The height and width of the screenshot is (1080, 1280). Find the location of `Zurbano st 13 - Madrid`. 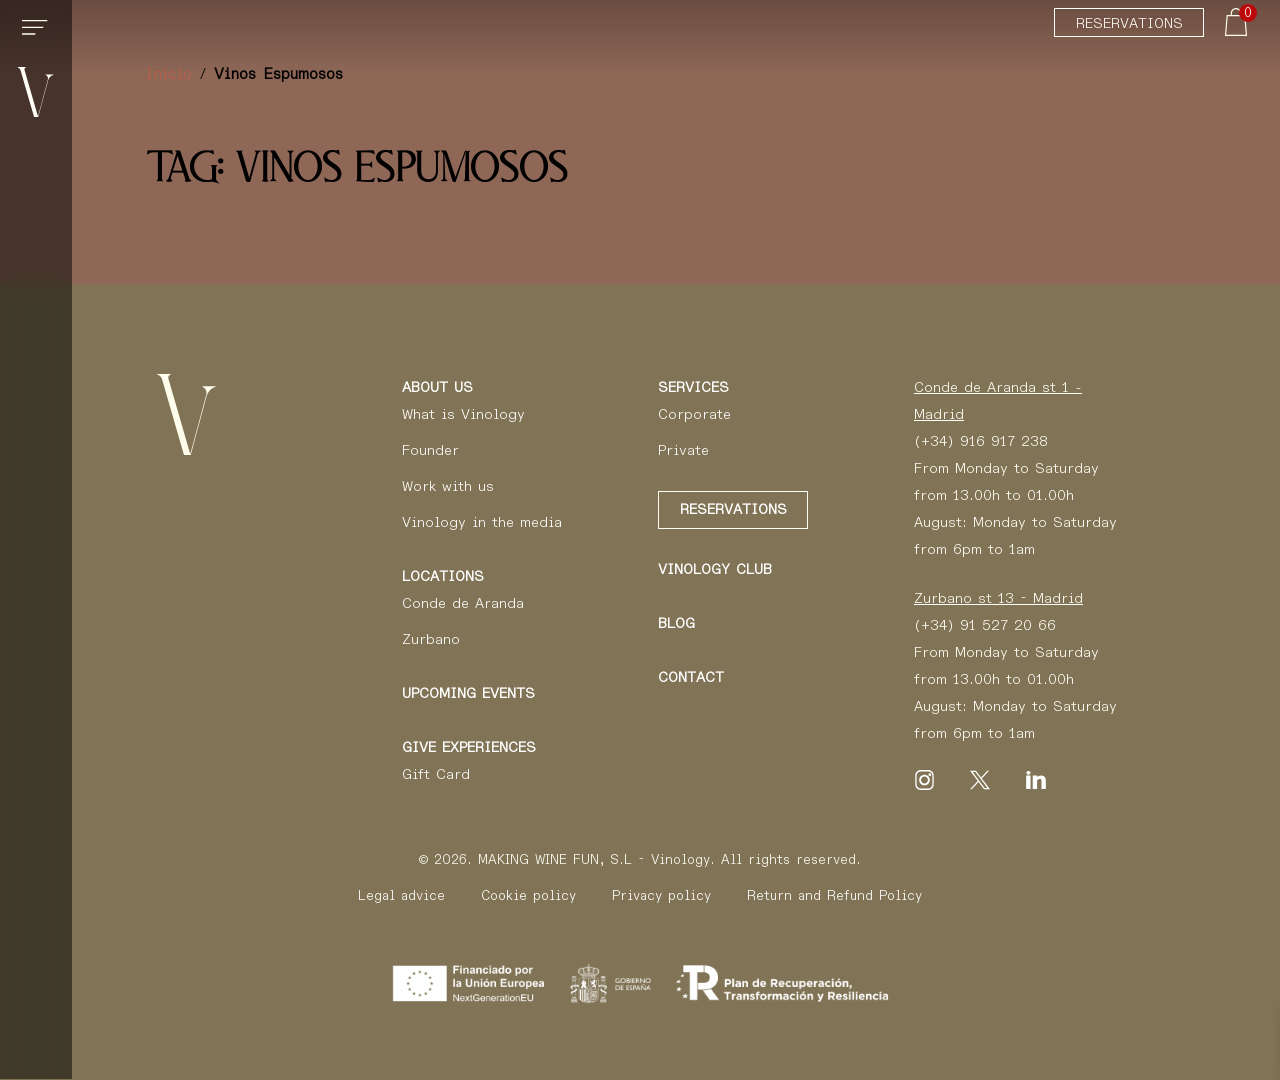

Zurbano st 13 - Madrid is located at coordinates (998, 598).